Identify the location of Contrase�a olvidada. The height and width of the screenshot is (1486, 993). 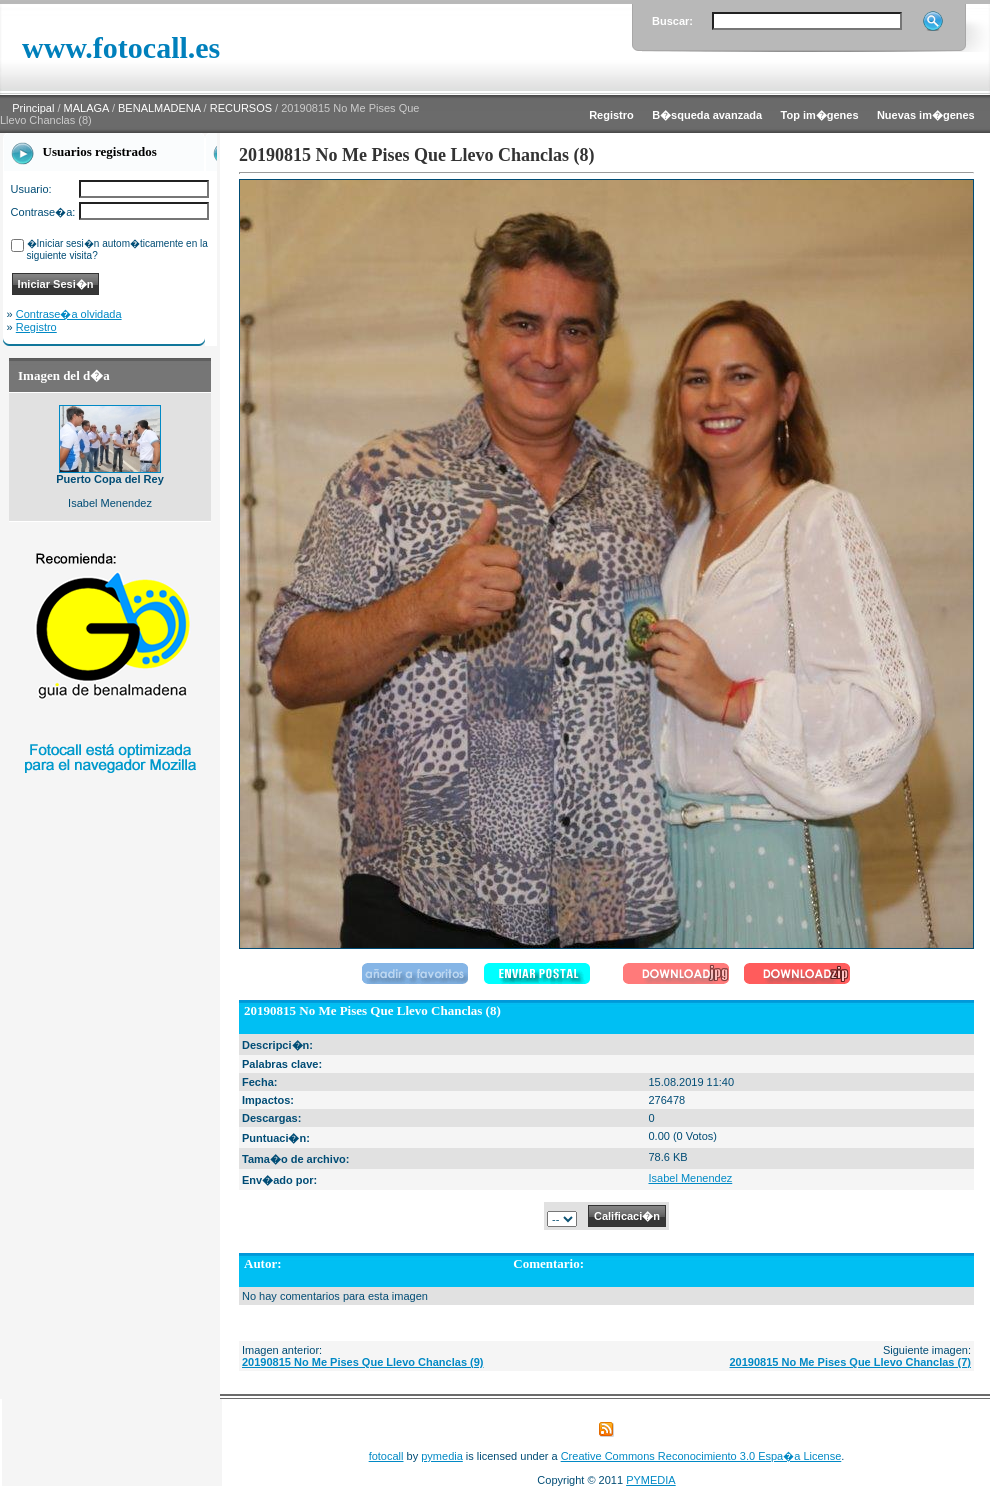
(69, 314).